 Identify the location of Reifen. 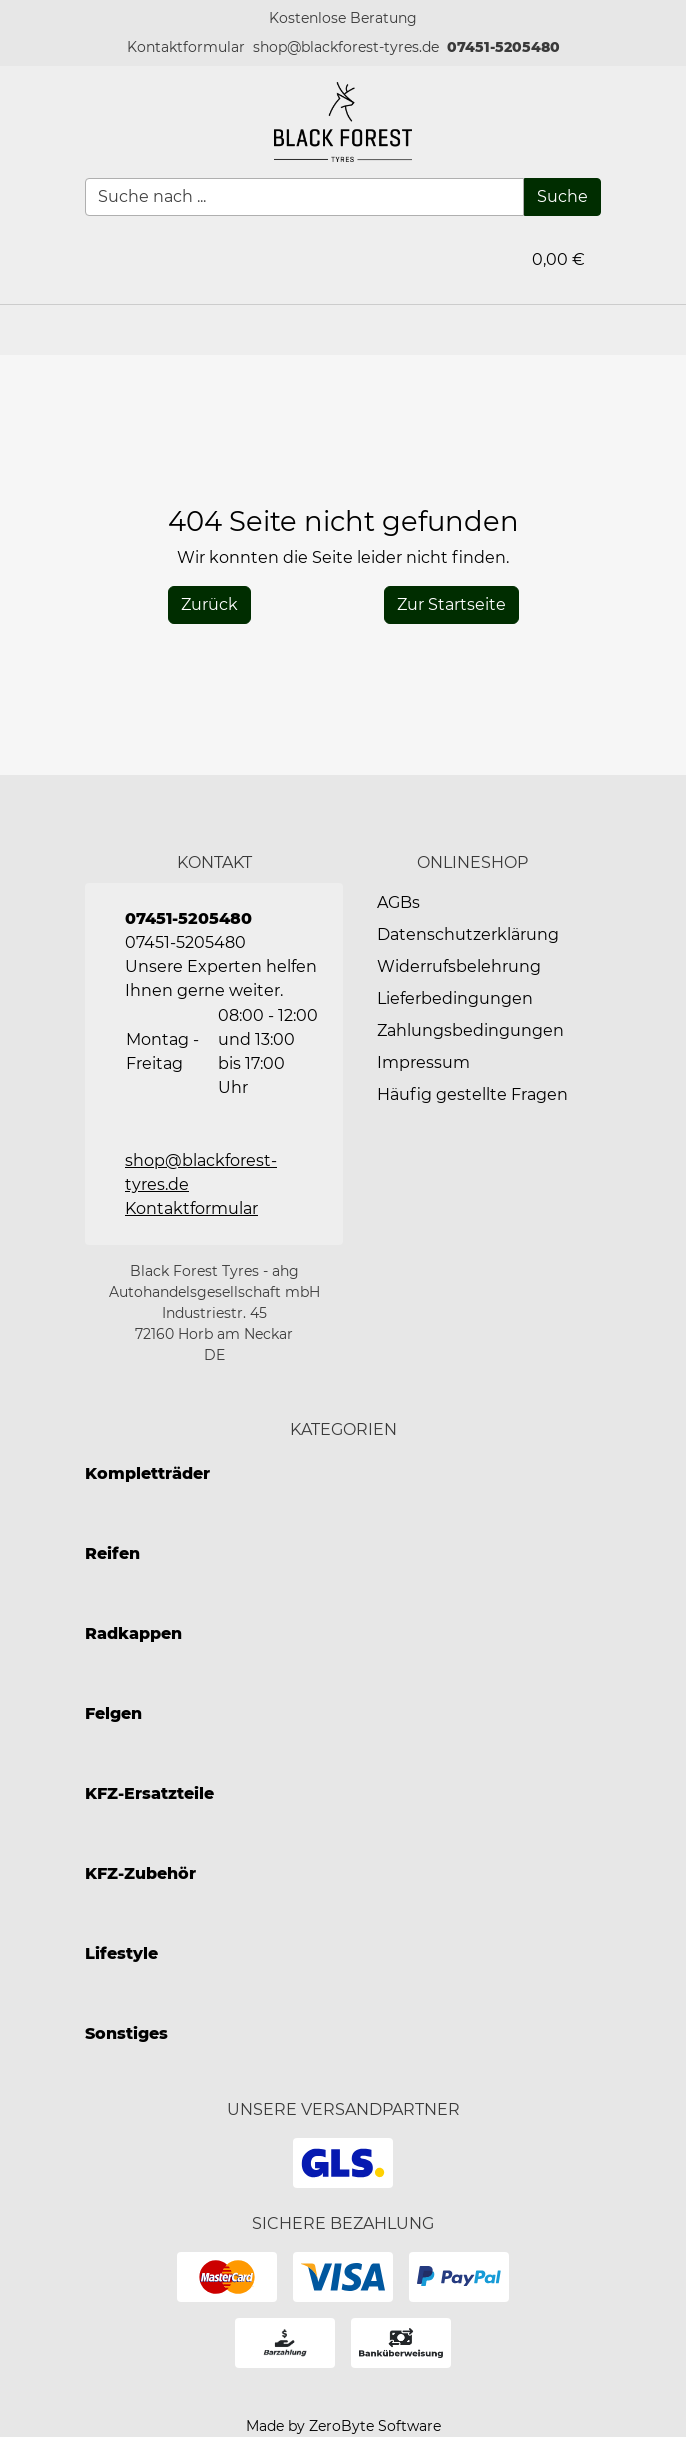
(112, 1553).